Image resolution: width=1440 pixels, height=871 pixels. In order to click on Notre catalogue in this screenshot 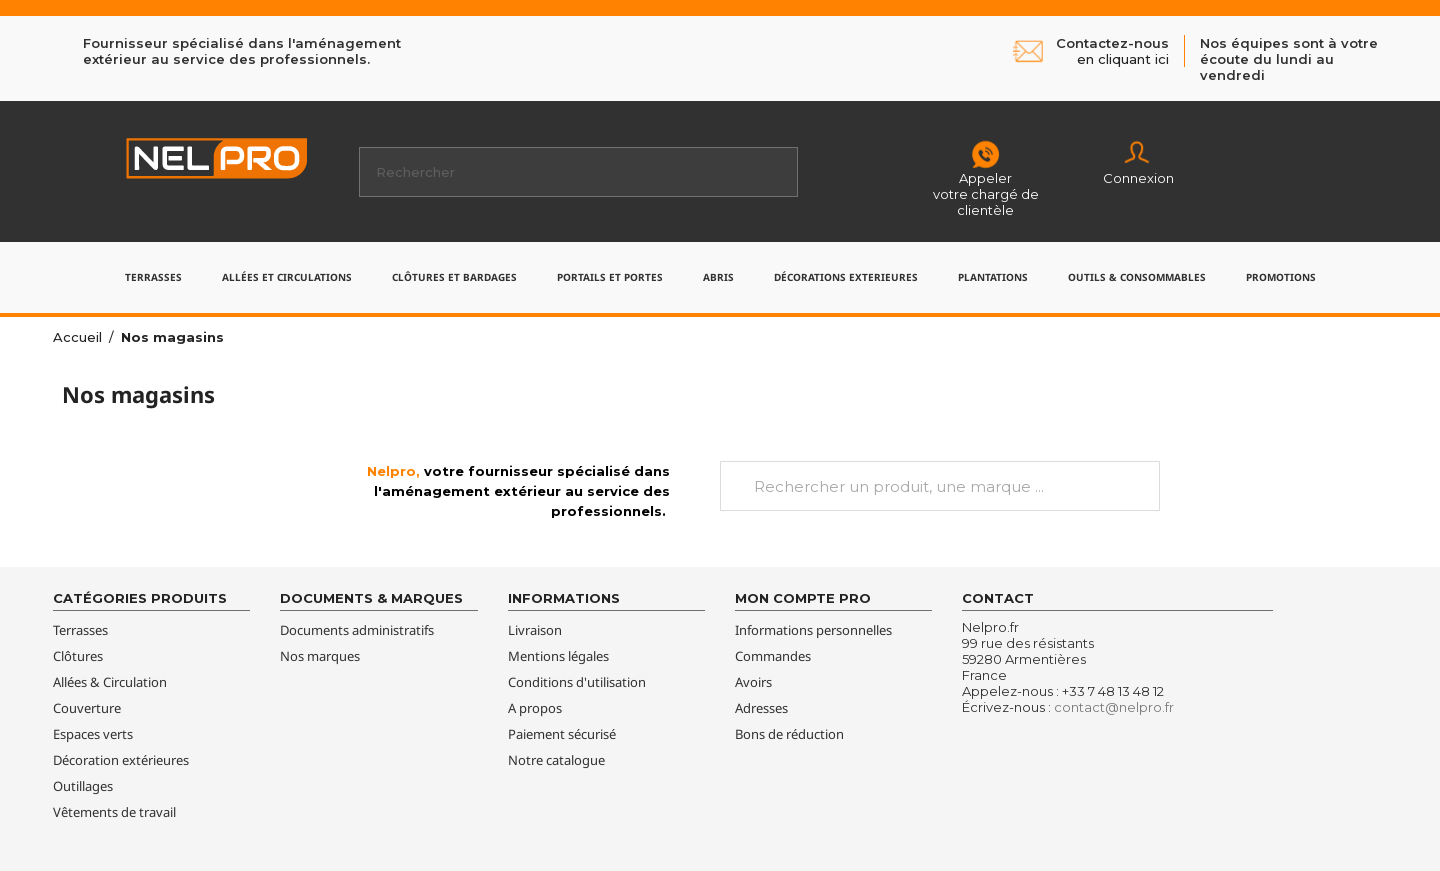, I will do `click(556, 760)`.